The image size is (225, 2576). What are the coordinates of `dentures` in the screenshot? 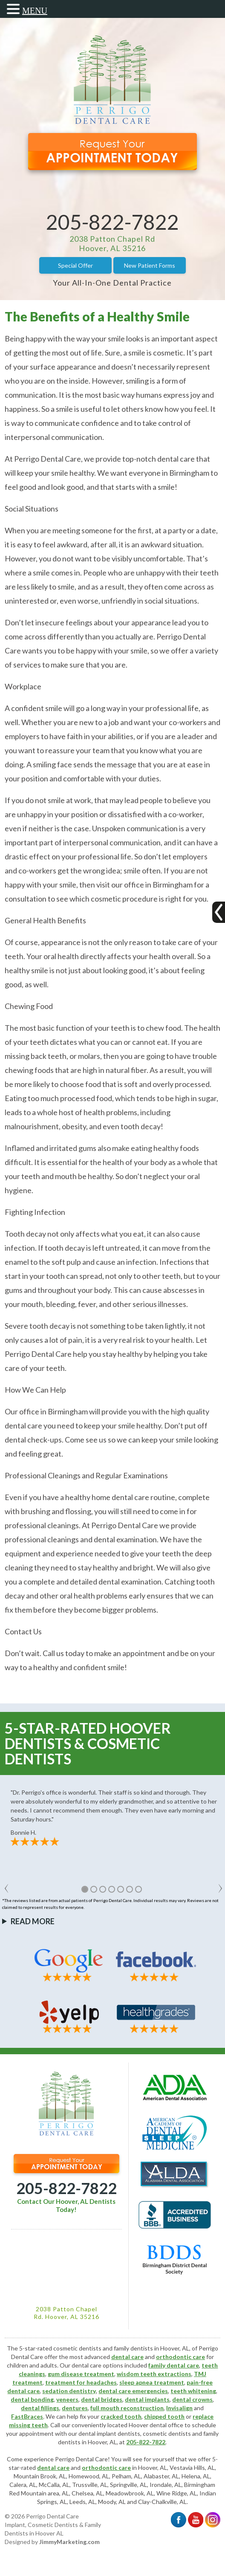 It's located at (75, 2407).